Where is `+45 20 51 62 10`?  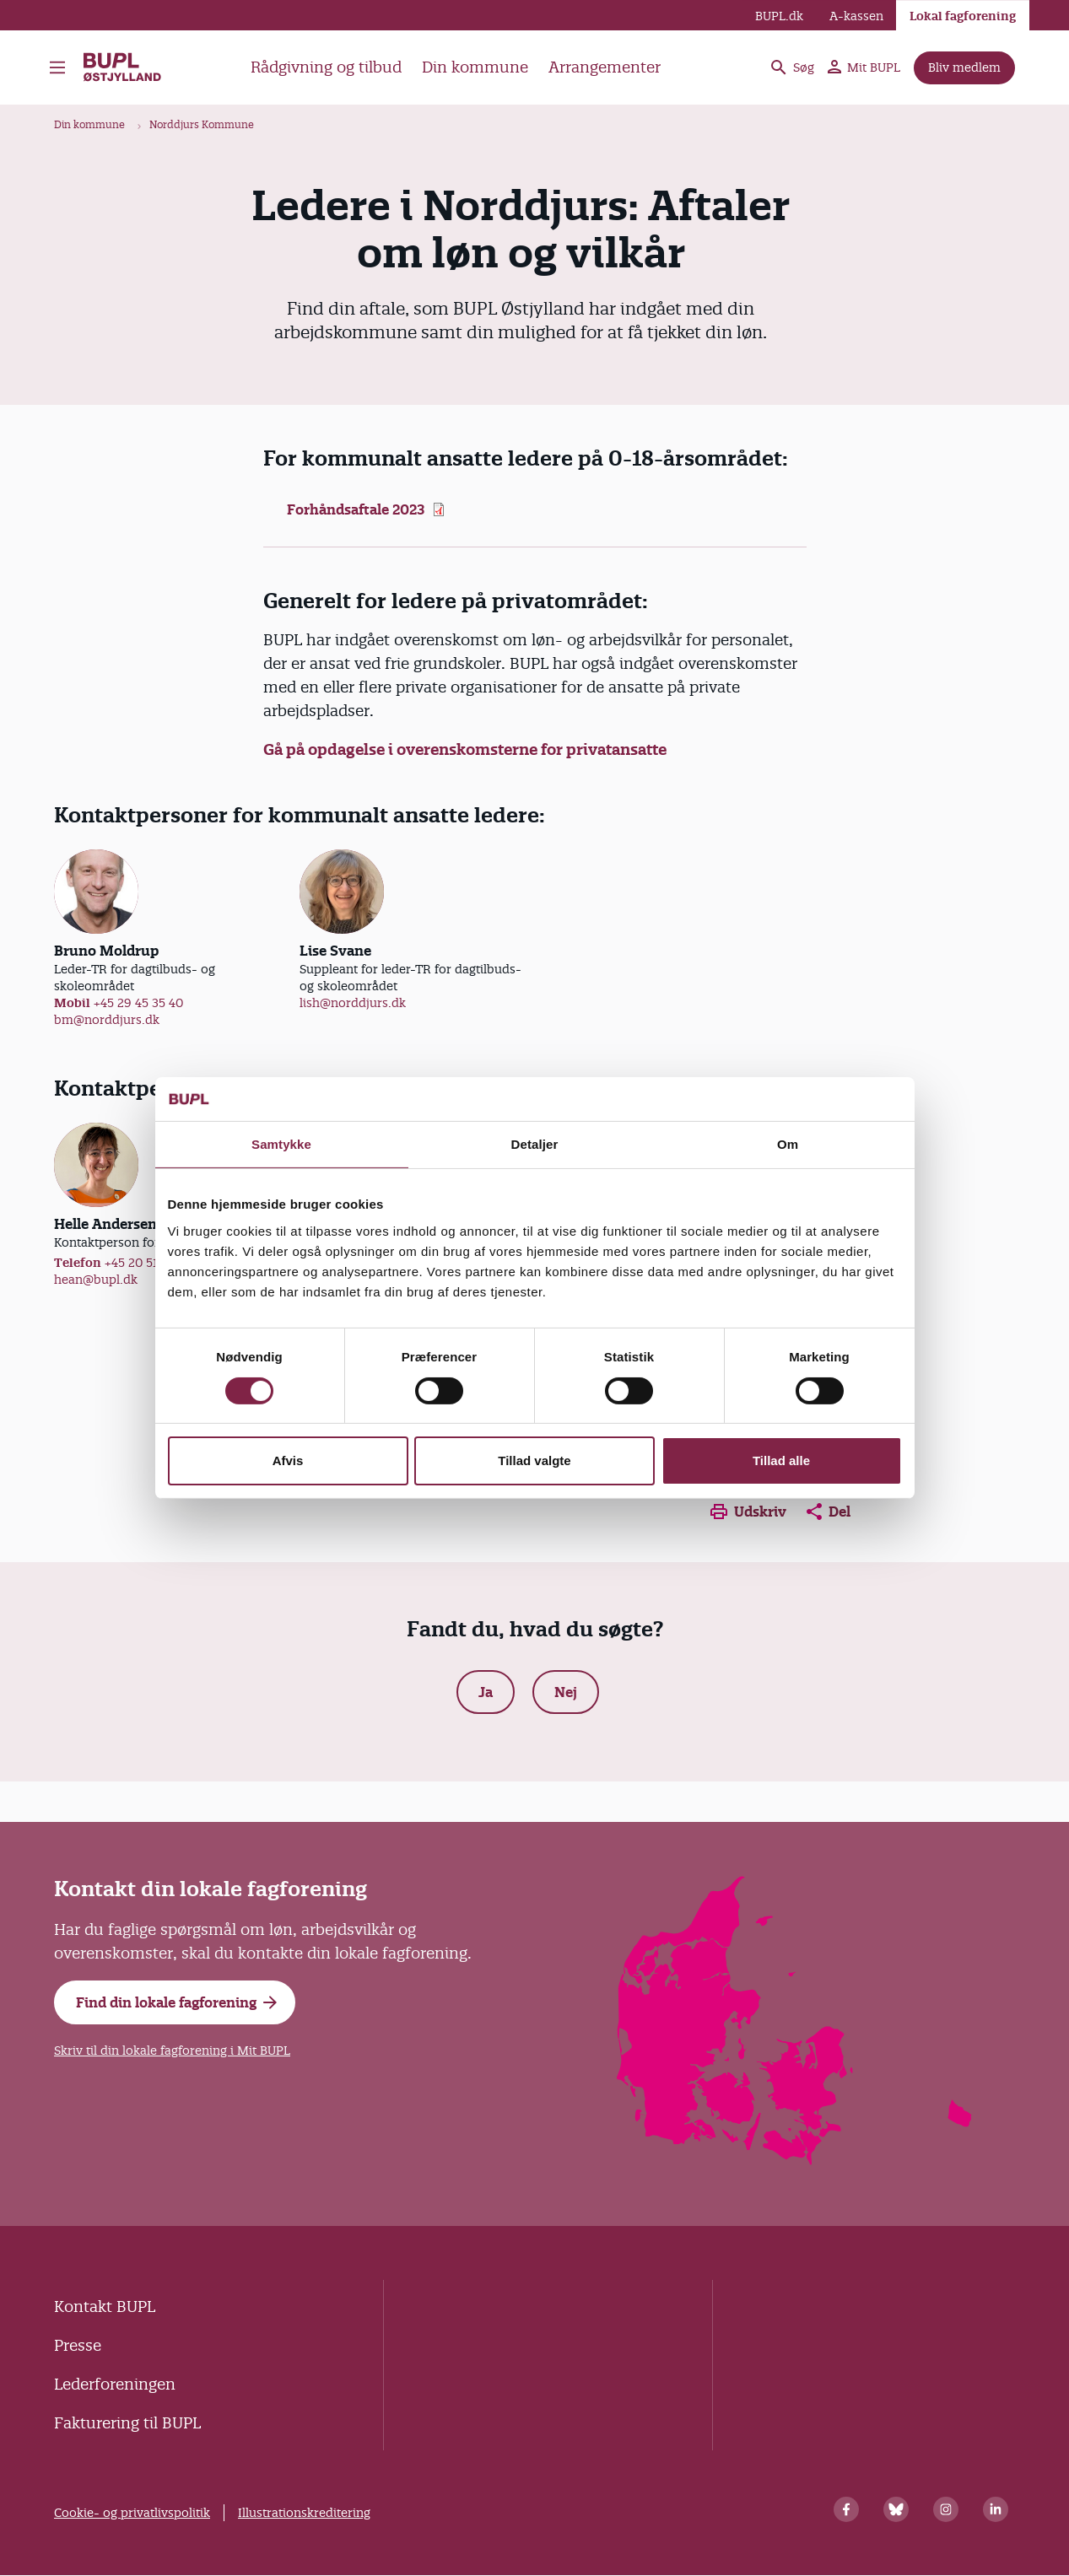 +45 20 51 62 10 is located at coordinates (148, 1262).